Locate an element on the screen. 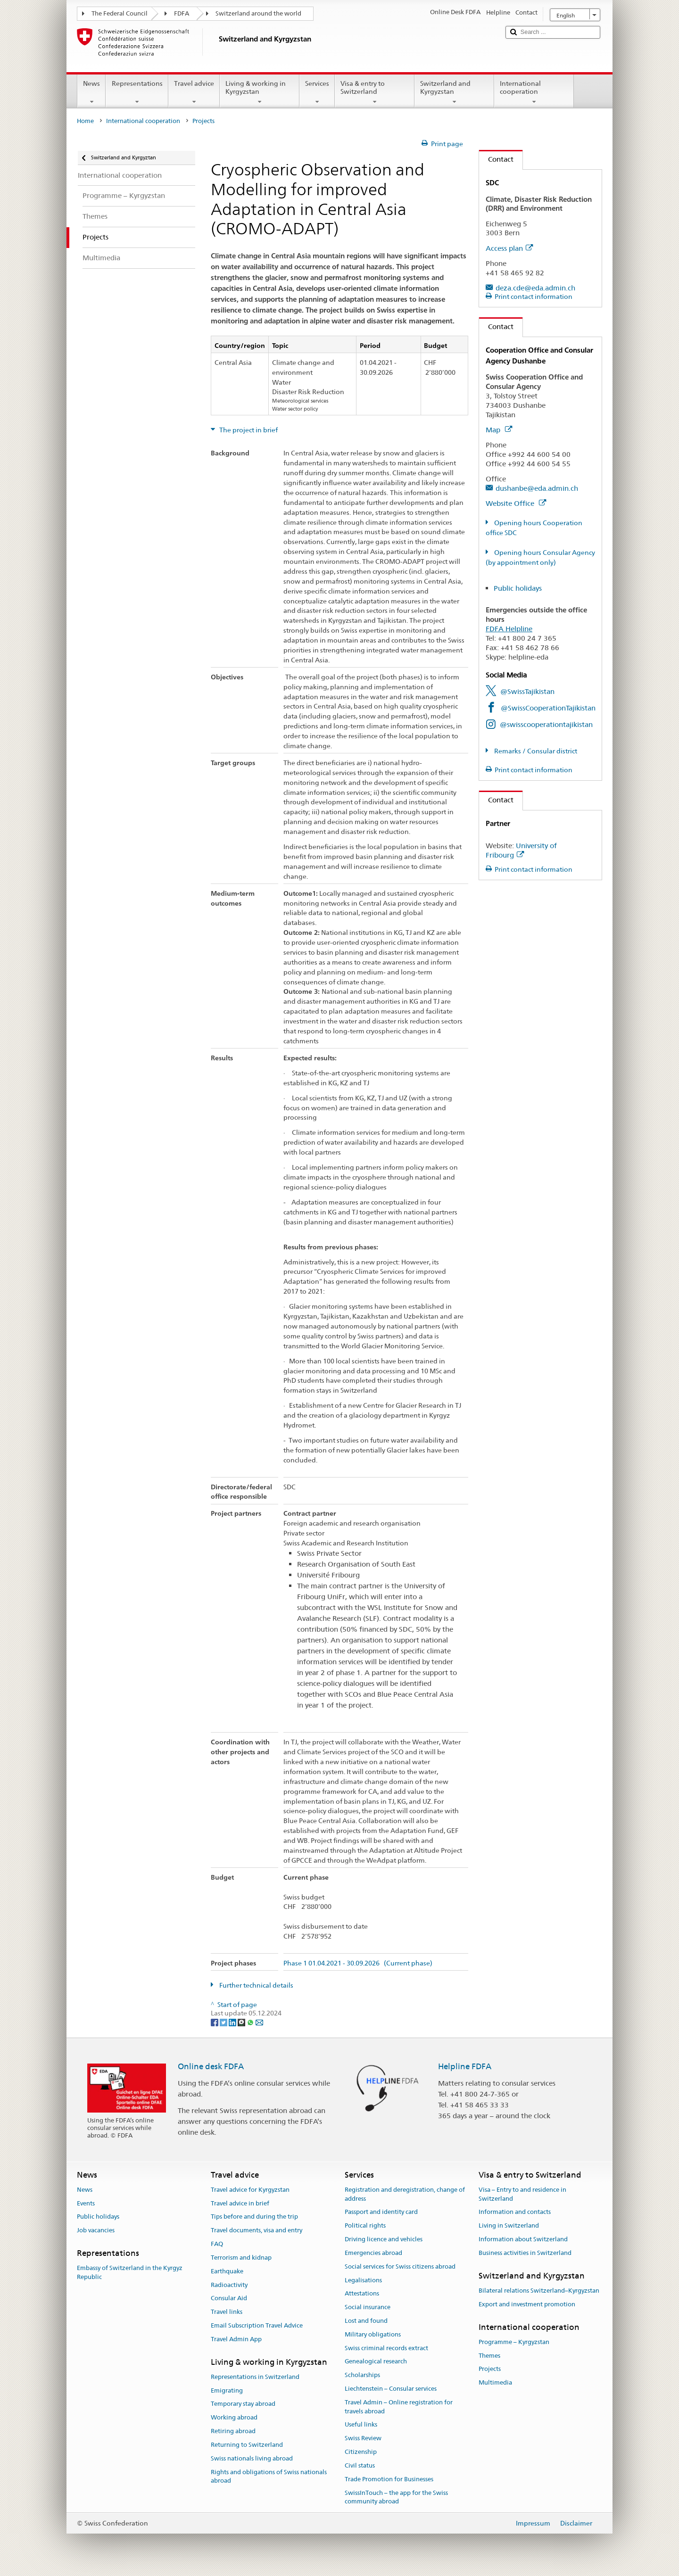 This screenshot has height=2576, width=679. Radioactivity is located at coordinates (229, 2284).